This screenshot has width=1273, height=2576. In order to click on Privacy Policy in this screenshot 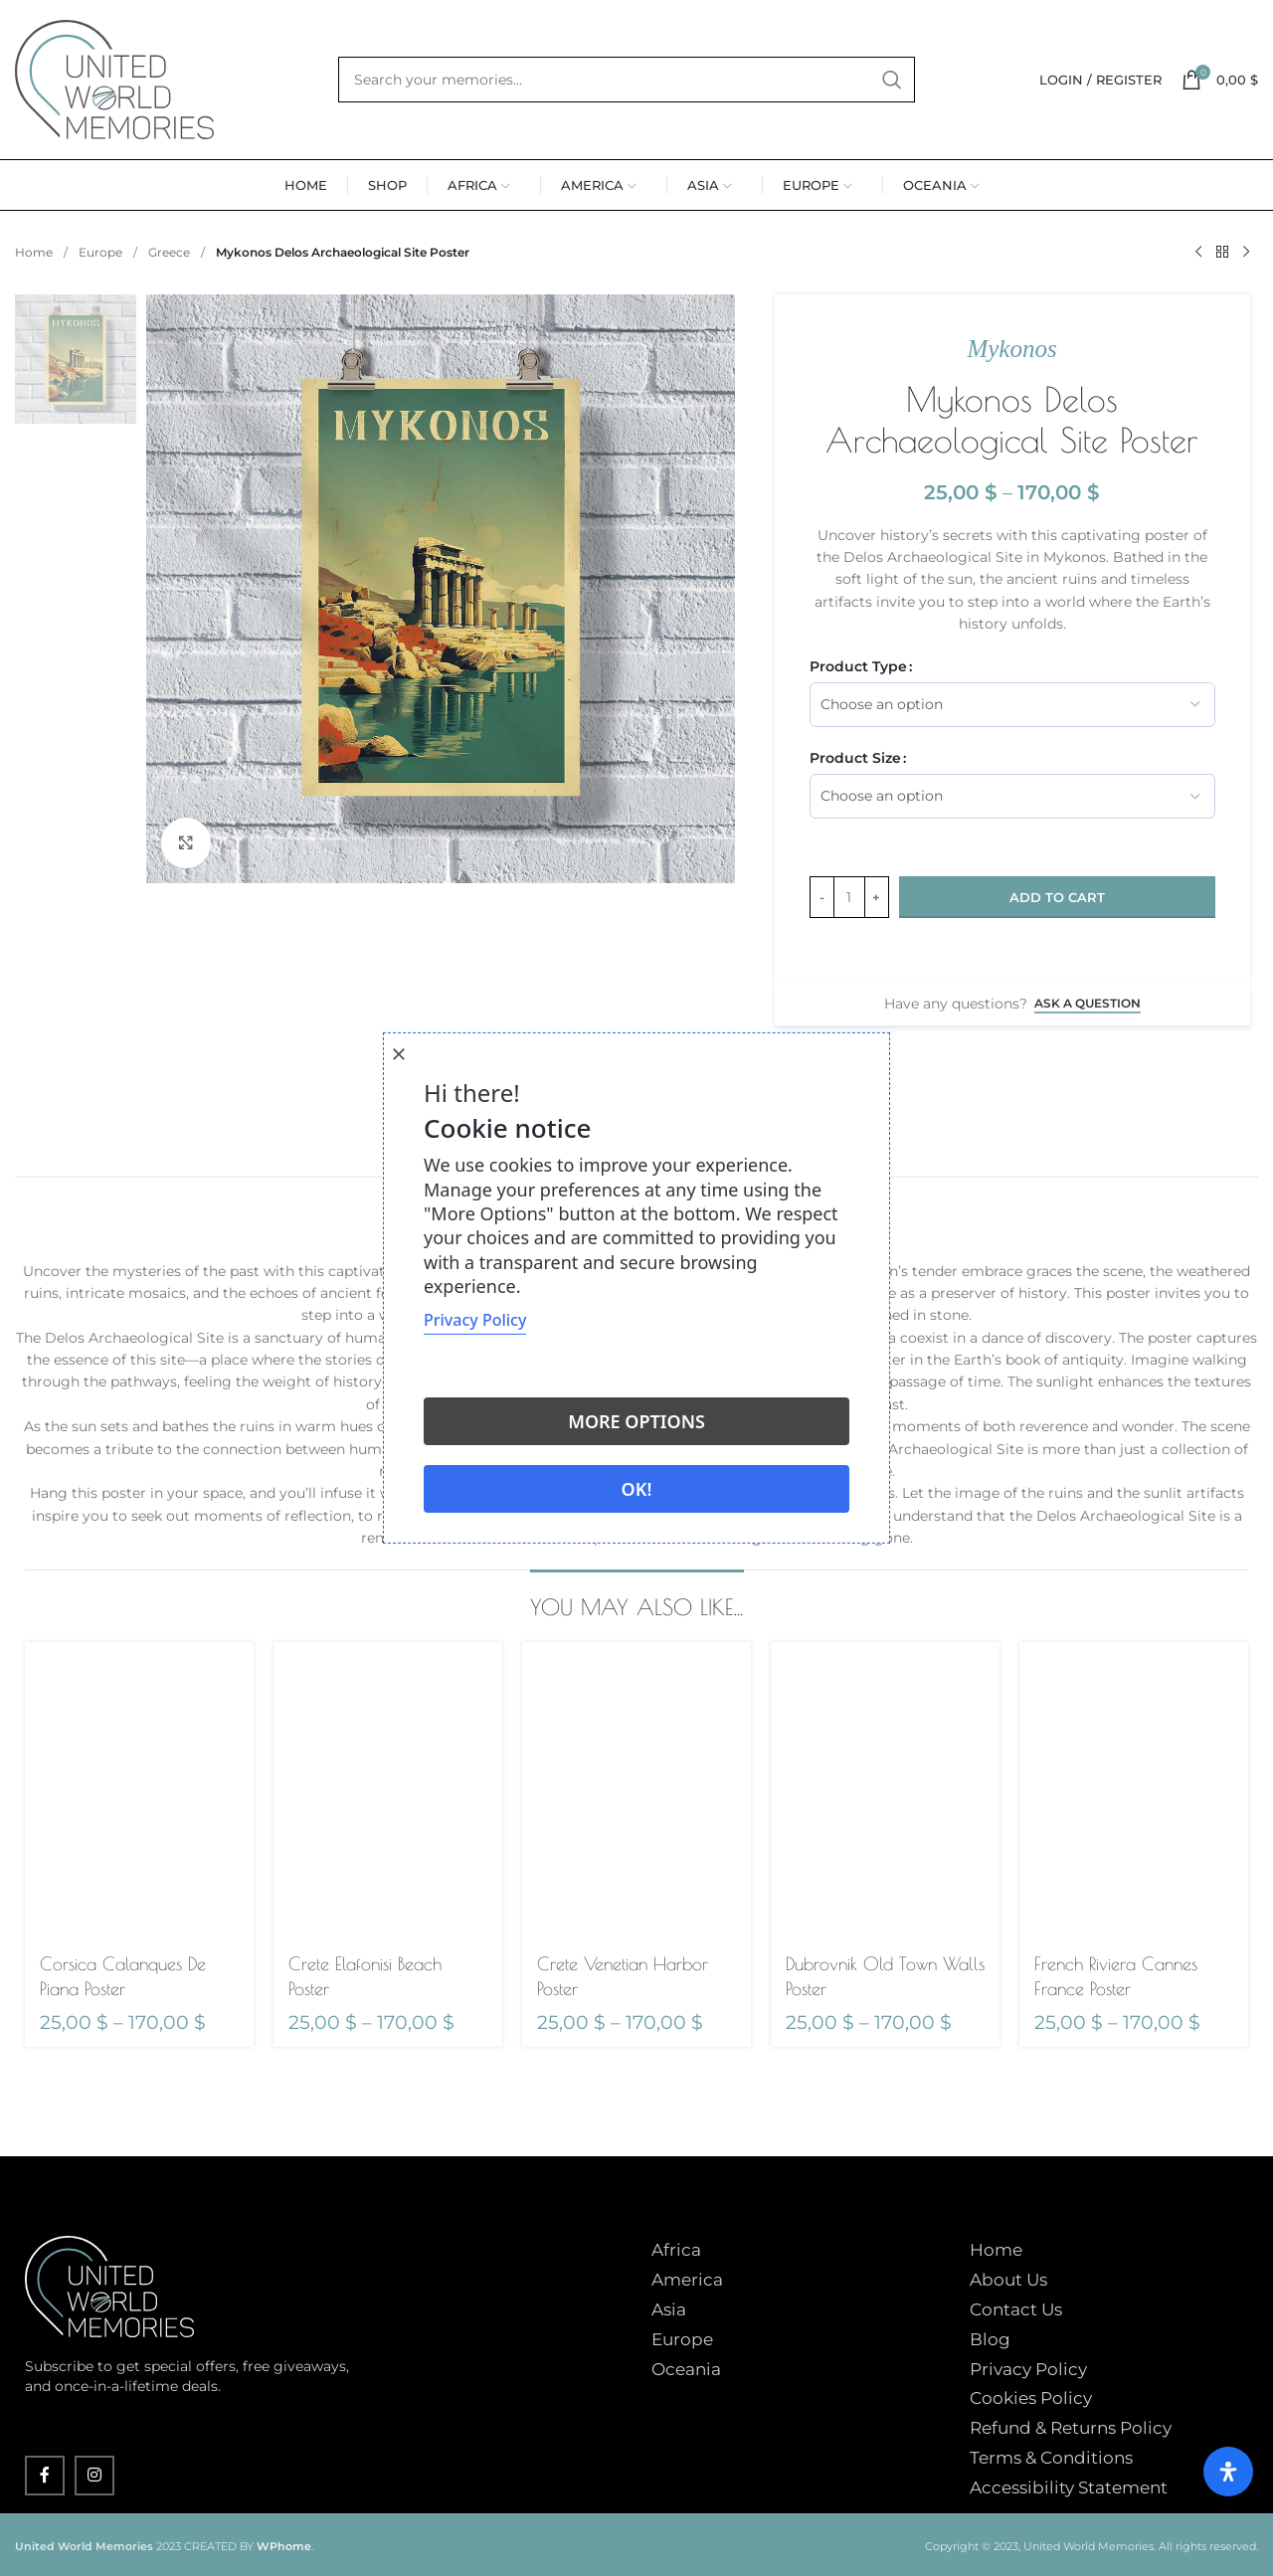, I will do `click(1028, 2369)`.